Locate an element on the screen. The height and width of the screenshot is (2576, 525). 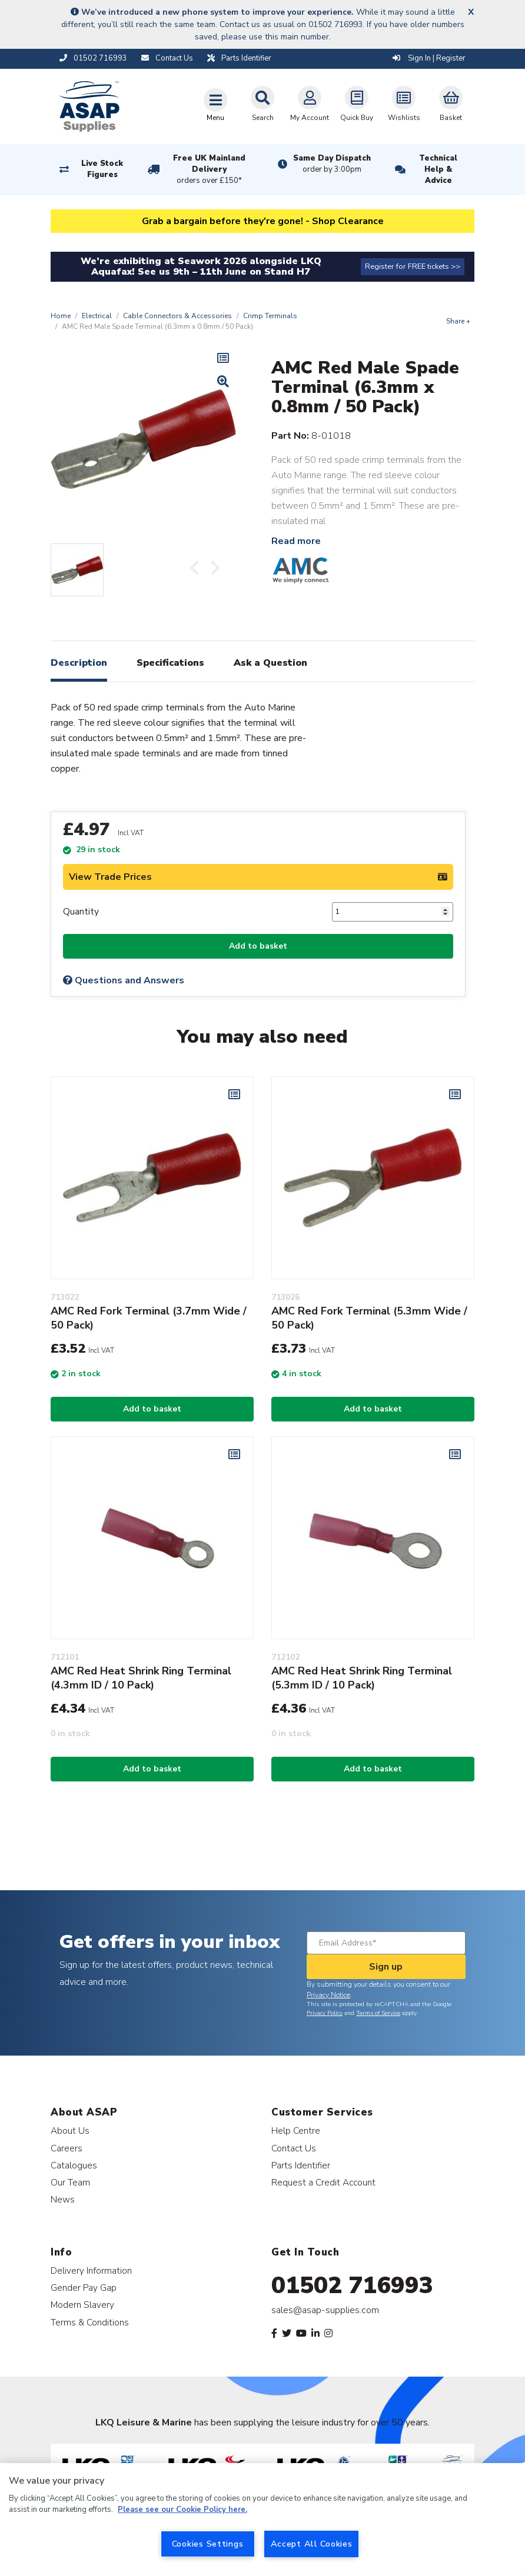
[Toggle navigation] is located at coordinates (215, 105).